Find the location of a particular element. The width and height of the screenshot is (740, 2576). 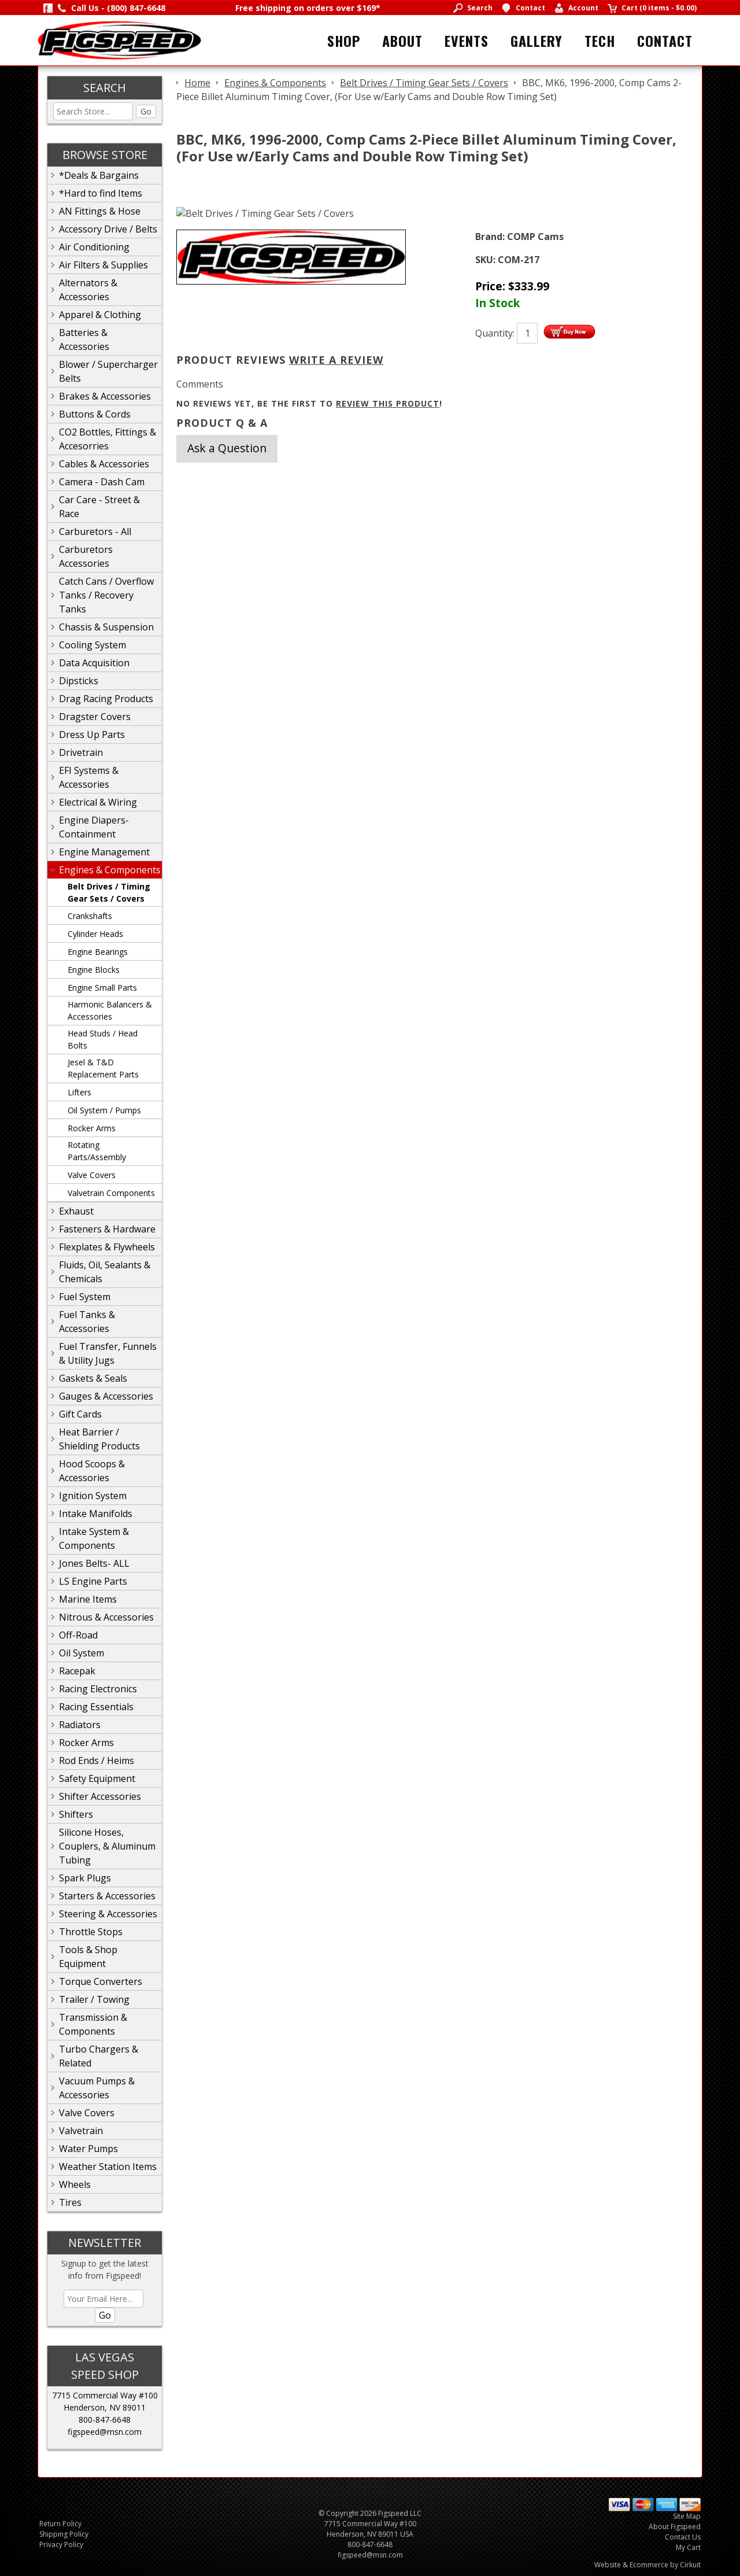

Catch Cans / Overflow Tanks / Recovery Tanks is located at coordinates (106, 595).